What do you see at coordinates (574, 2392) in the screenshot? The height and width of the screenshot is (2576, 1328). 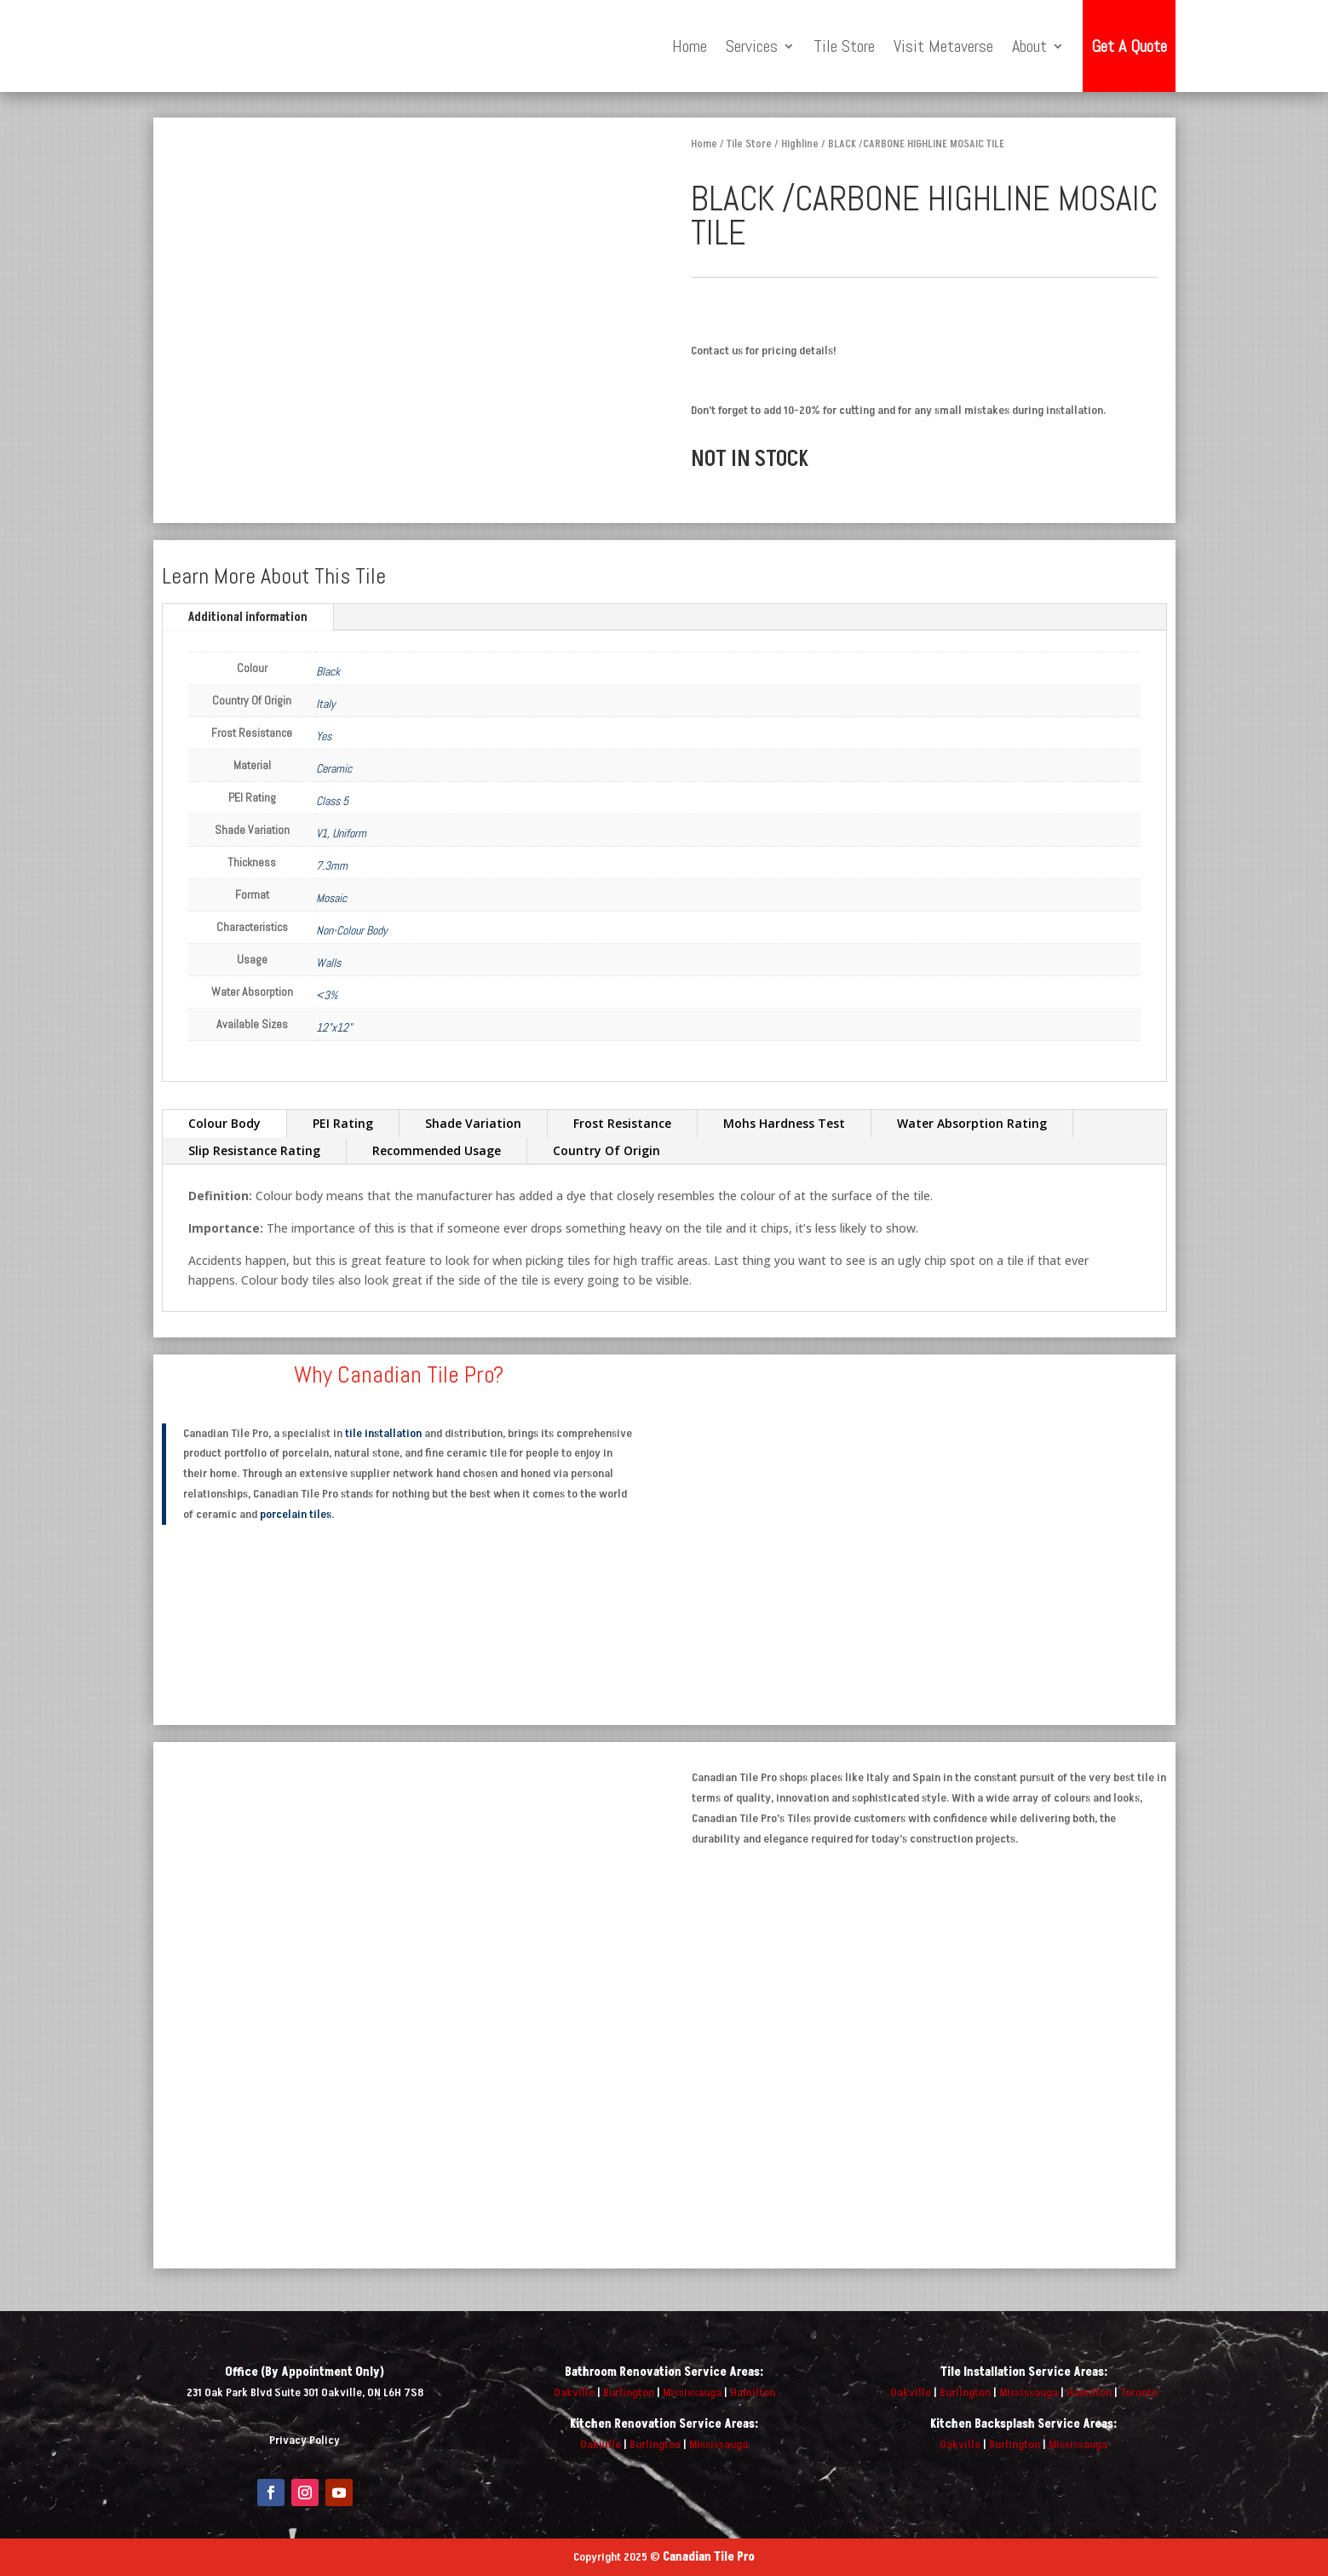 I see `Oakville` at bounding box center [574, 2392].